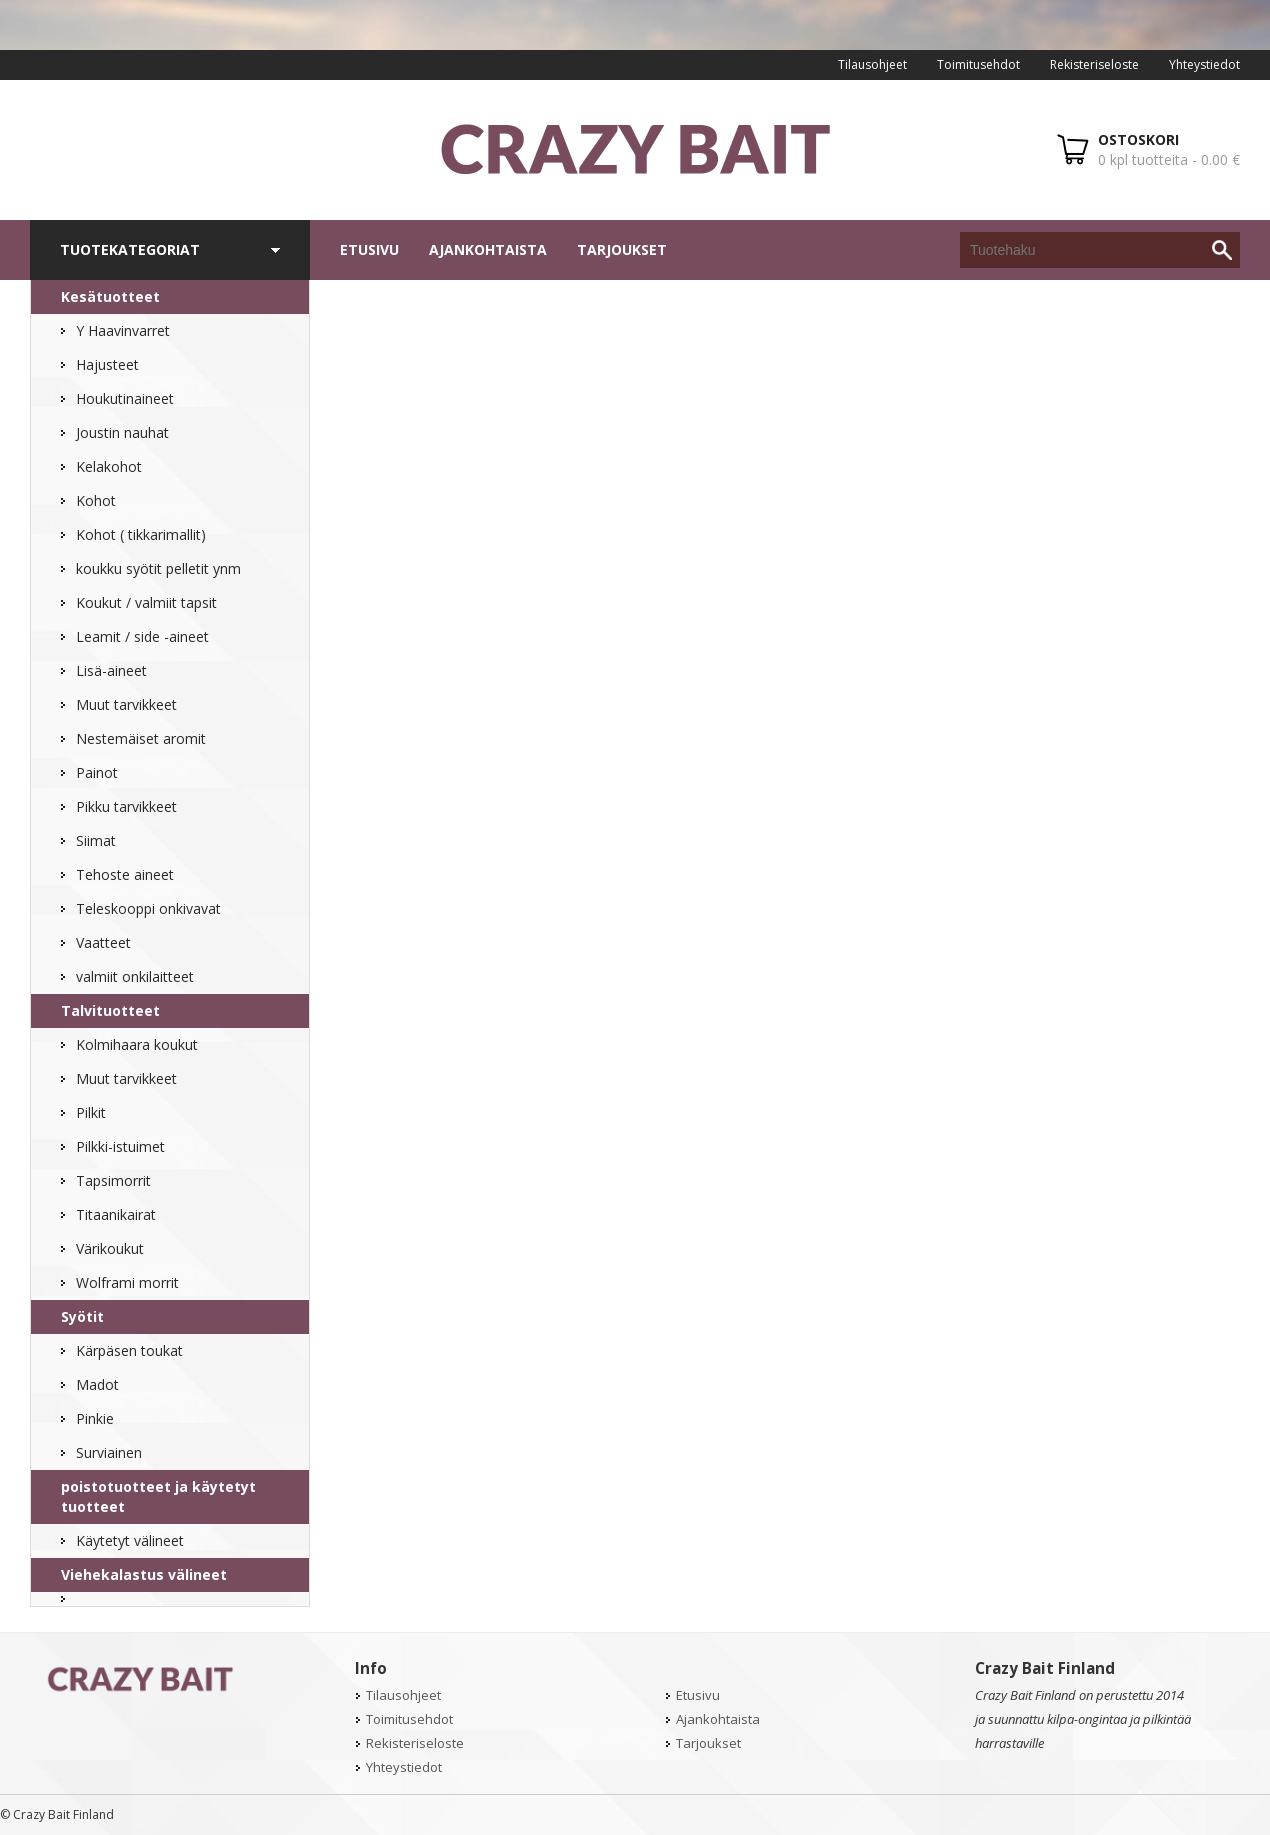  I want to click on valmiit onkilaitteet, so click(135, 976).